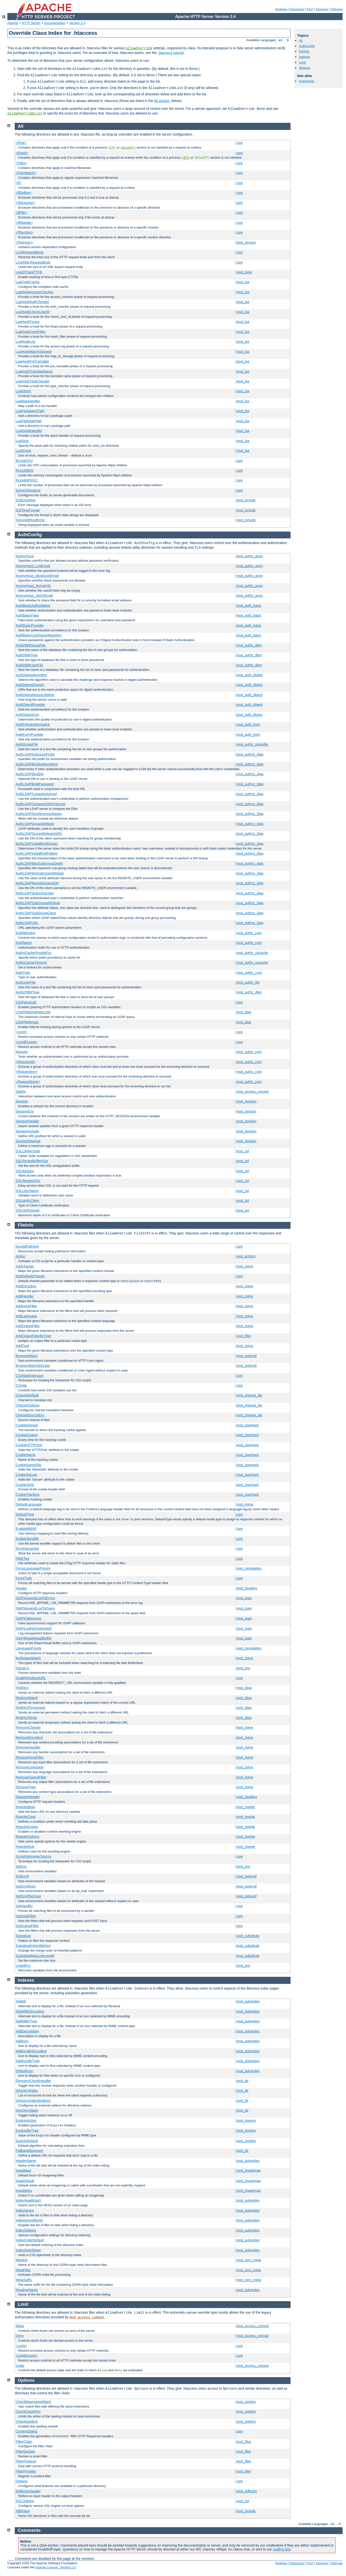  Describe the element at coordinates (248, 2170) in the screenshot. I see `mod_imagemap` at that location.